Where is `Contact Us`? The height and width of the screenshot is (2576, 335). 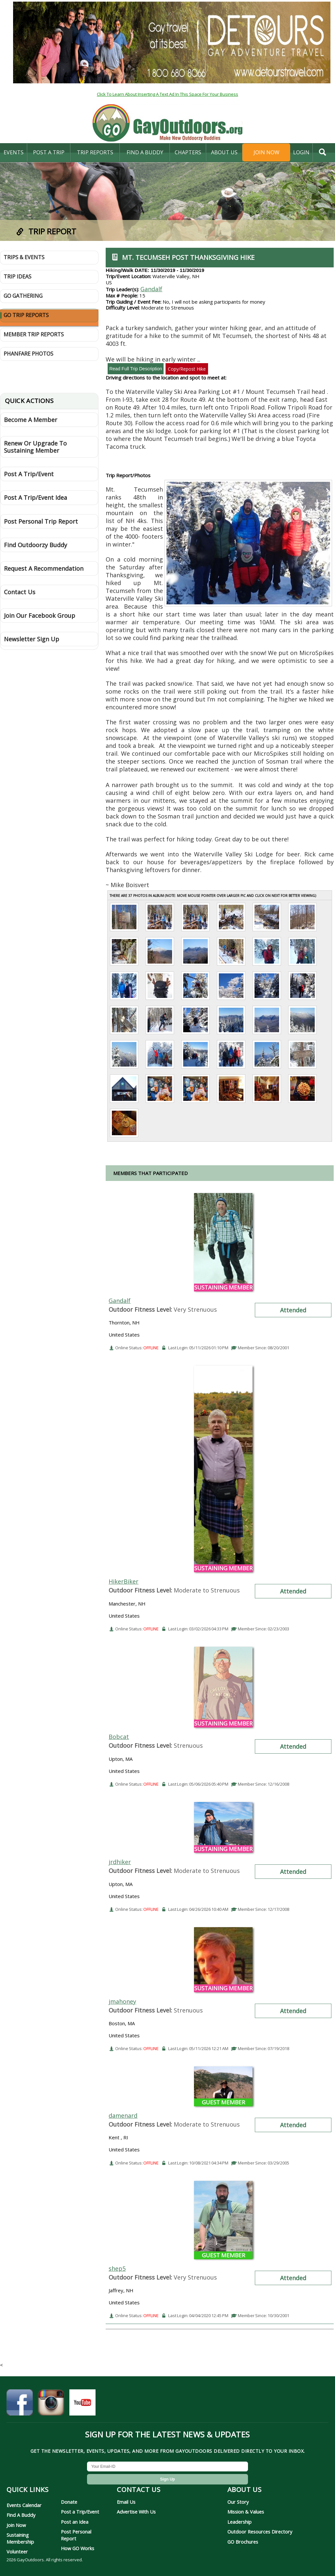
Contact Us is located at coordinates (19, 592).